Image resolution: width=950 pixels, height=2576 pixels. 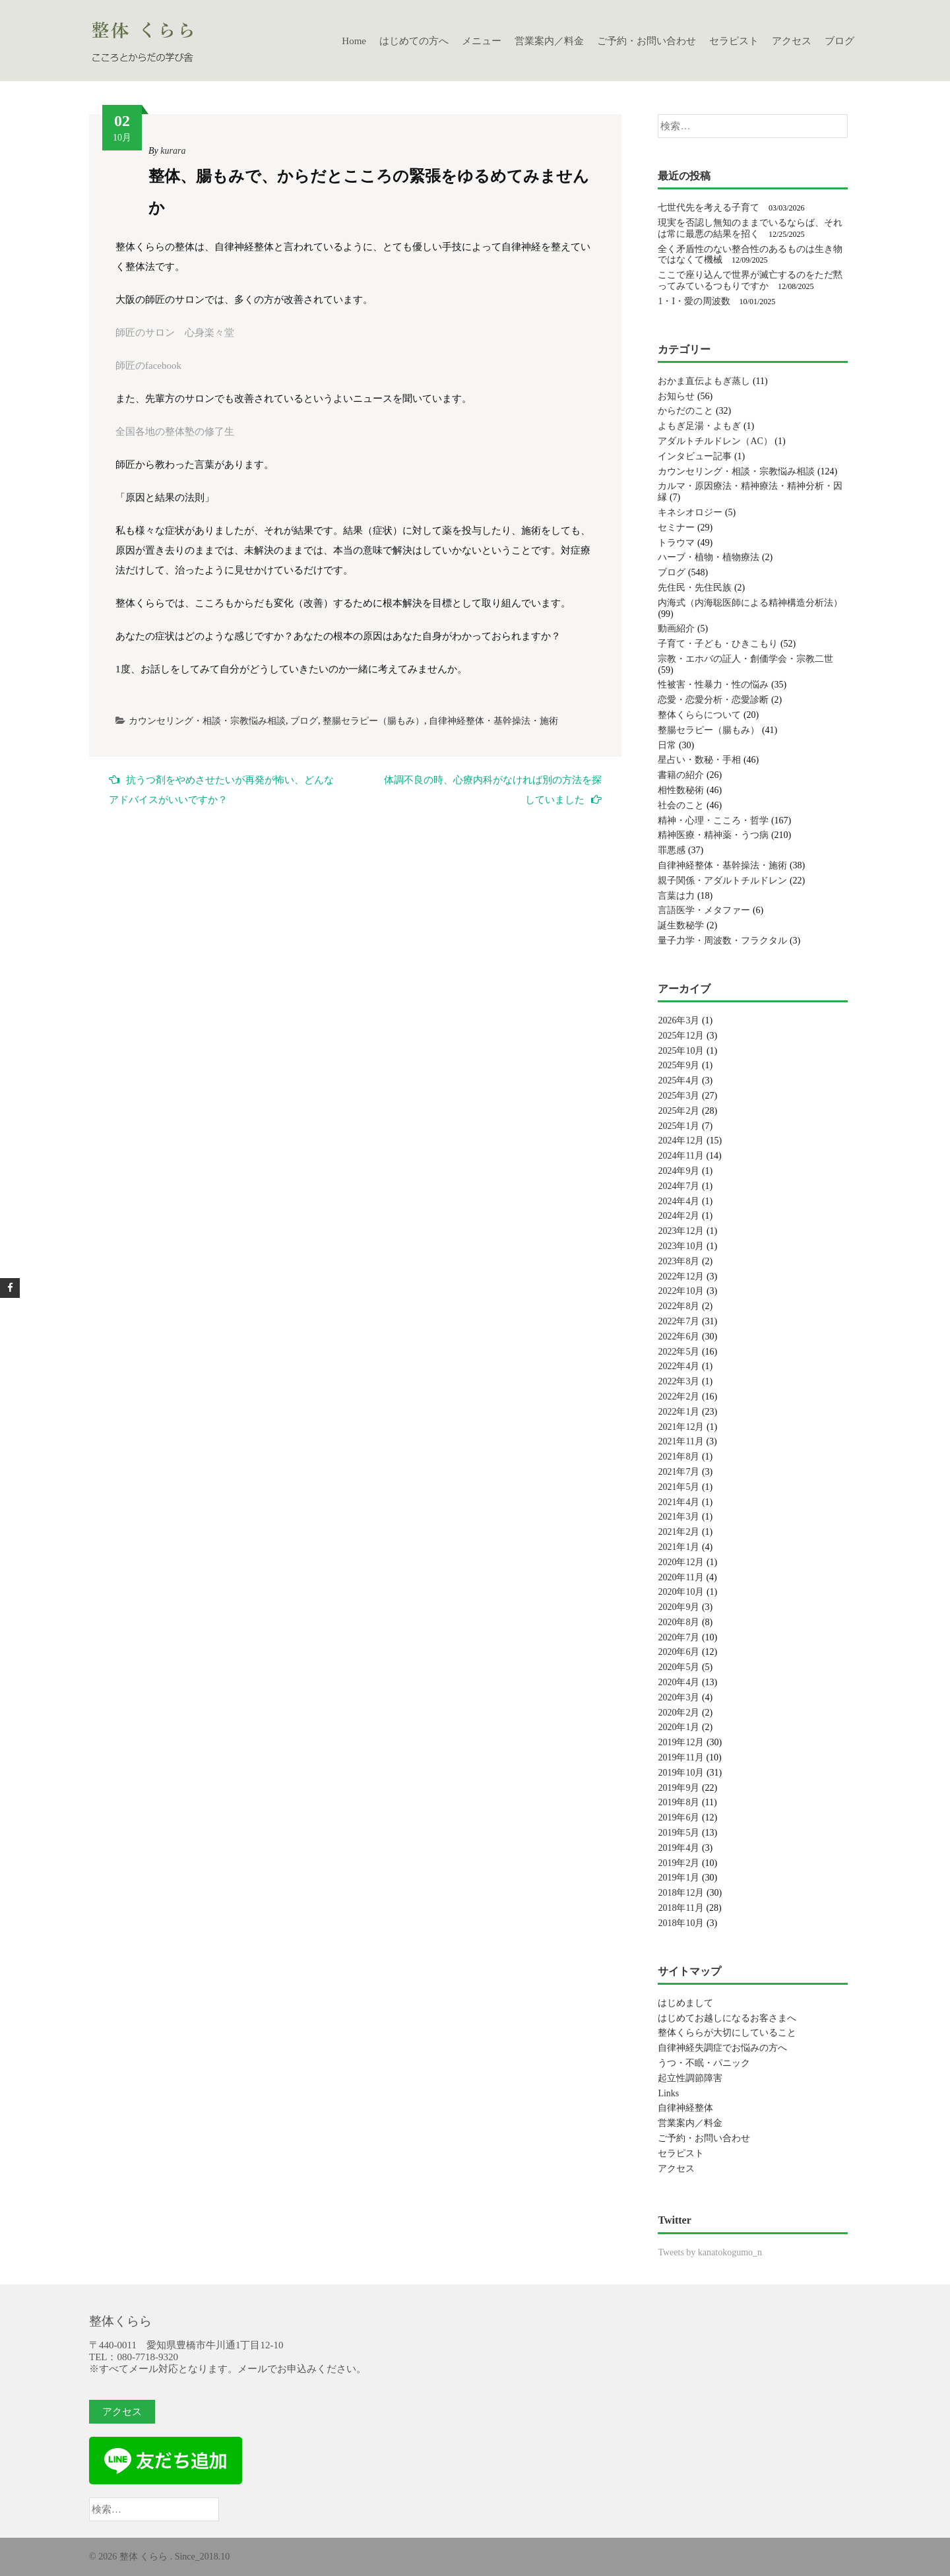 What do you see at coordinates (699, 426) in the screenshot?
I see `よもぎ足湯・よもぎ` at bounding box center [699, 426].